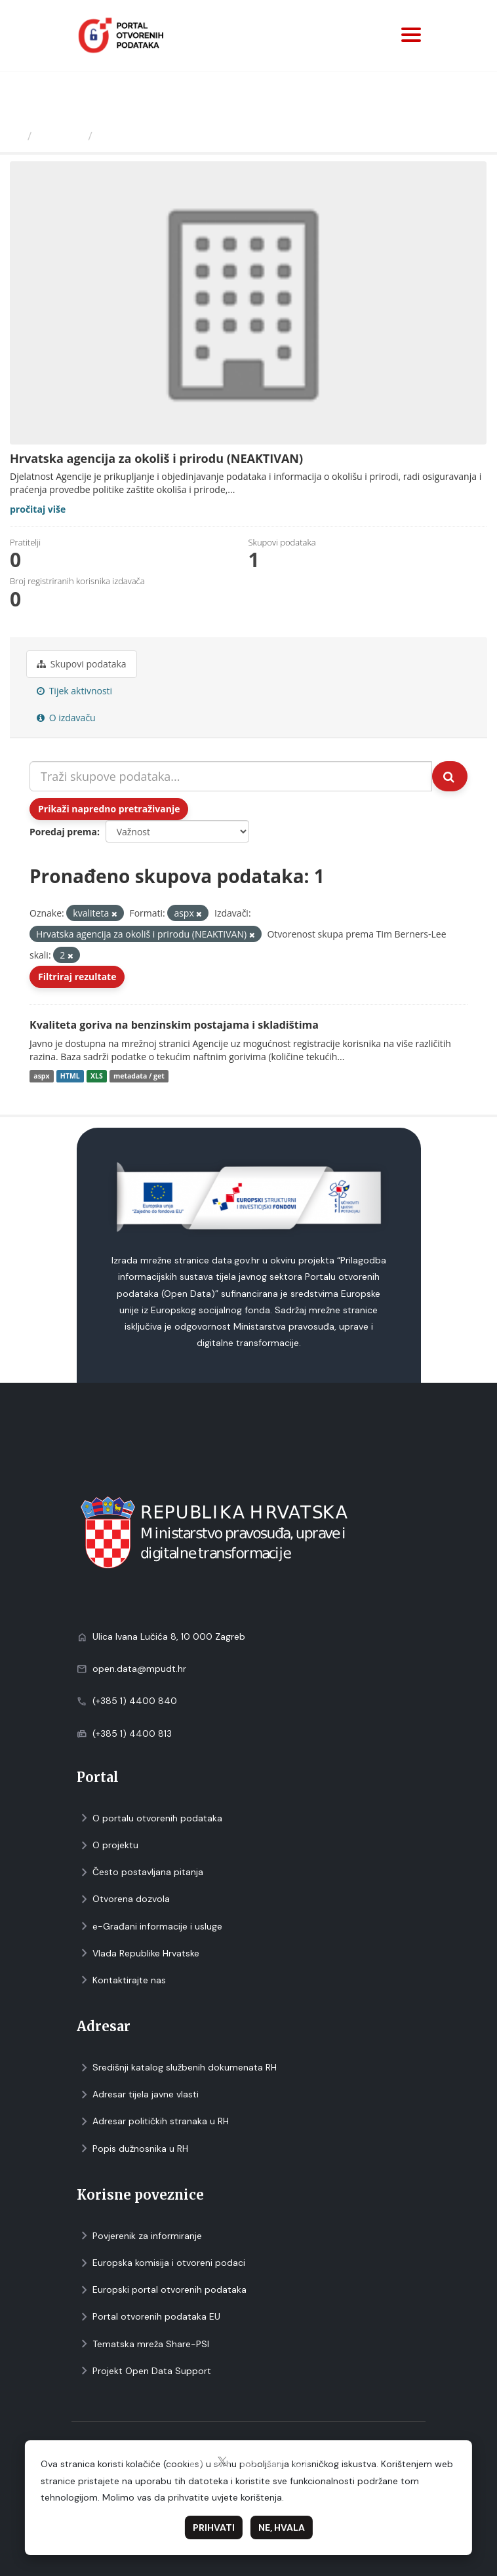 The image size is (497, 2576). What do you see at coordinates (77, 976) in the screenshot?
I see `Filtriraj rezultate` at bounding box center [77, 976].